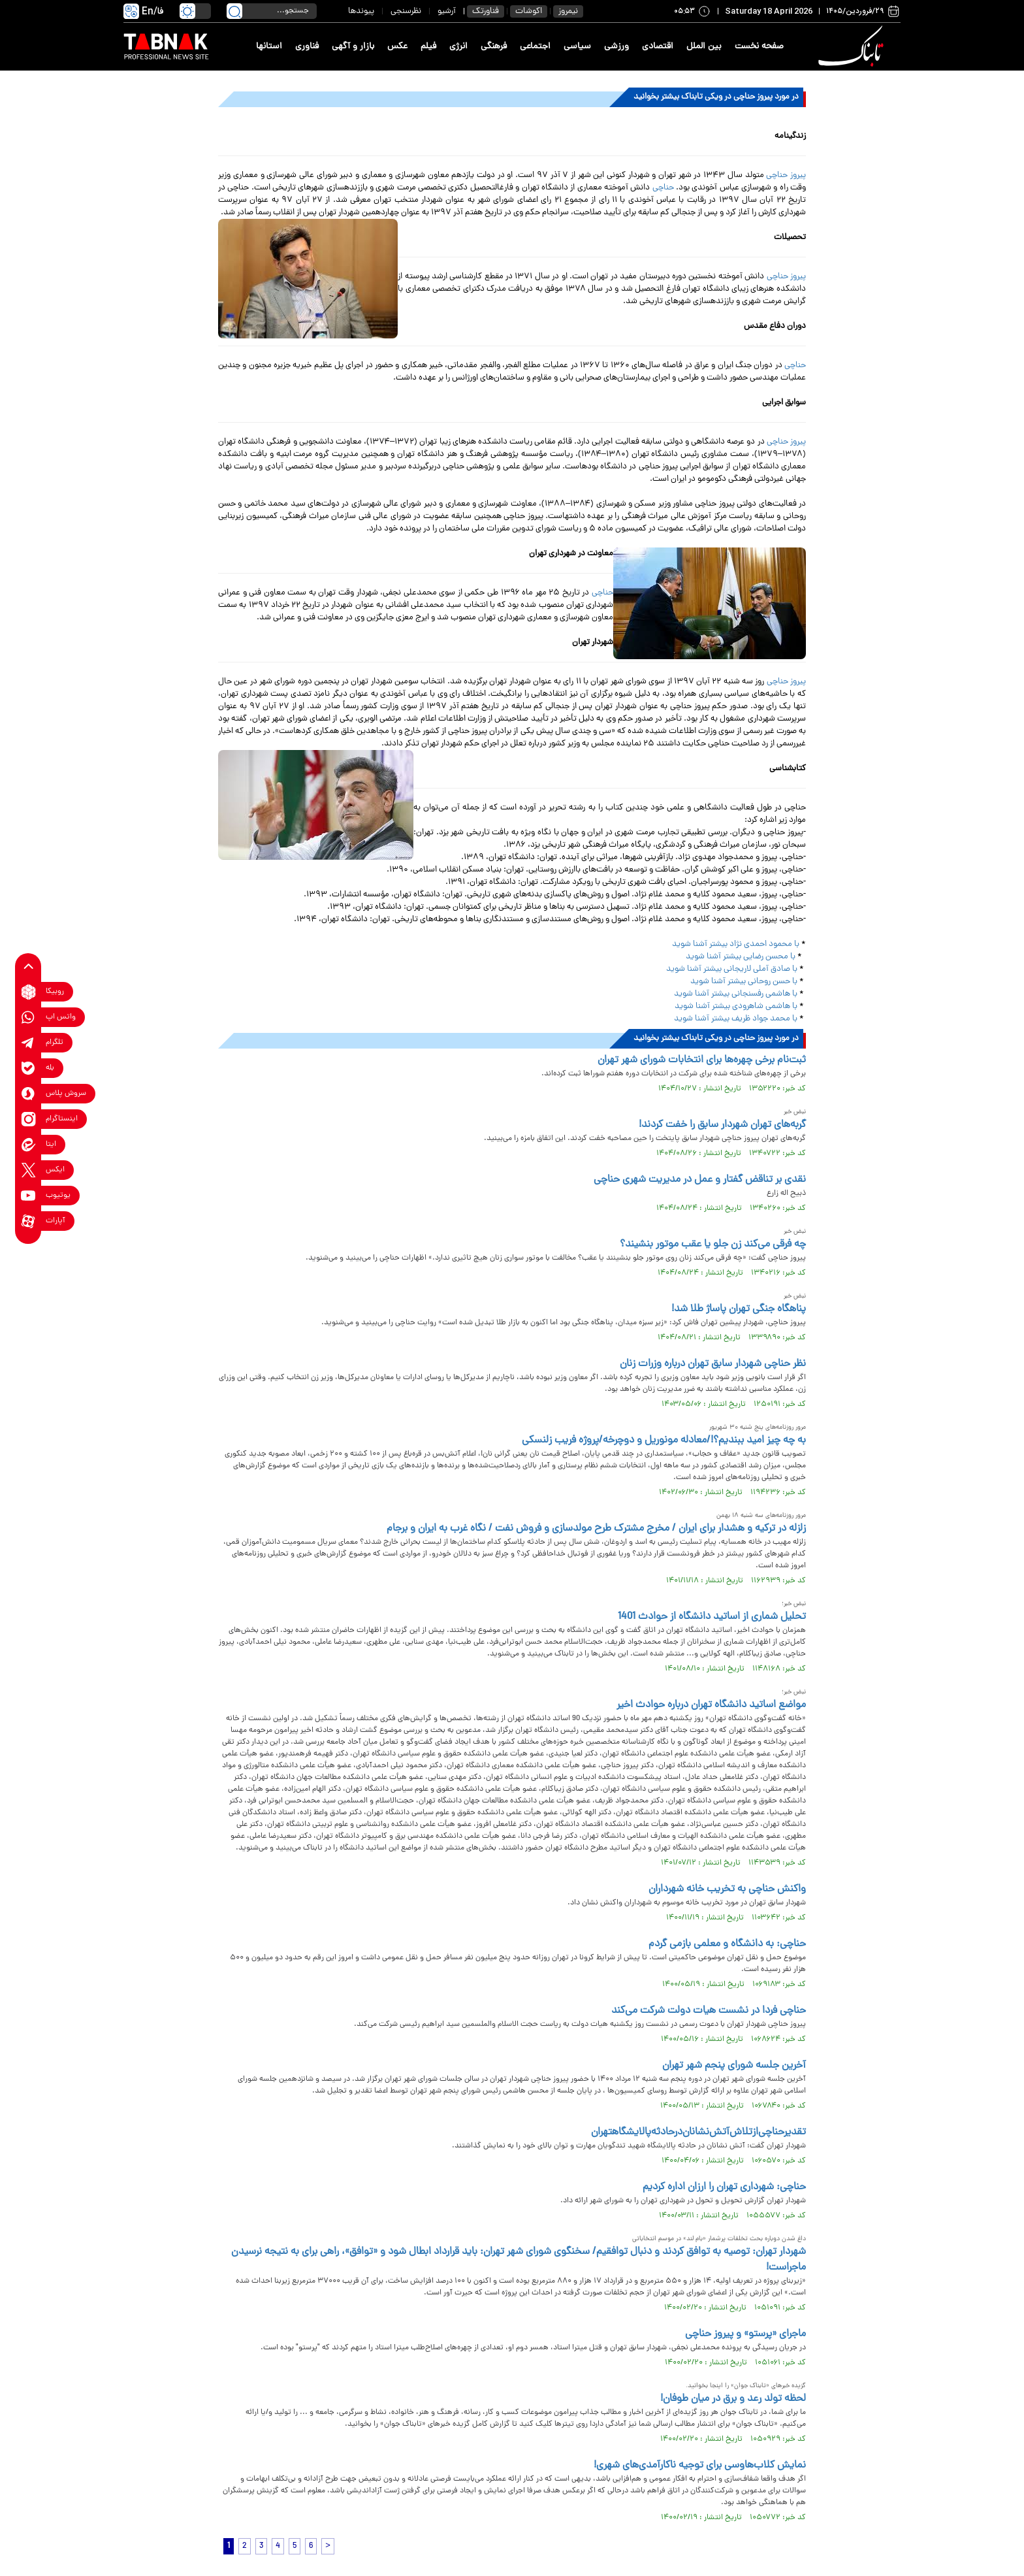 The width and height of the screenshot is (1024, 2576). I want to click on [link to landing page], so click(853, 46).